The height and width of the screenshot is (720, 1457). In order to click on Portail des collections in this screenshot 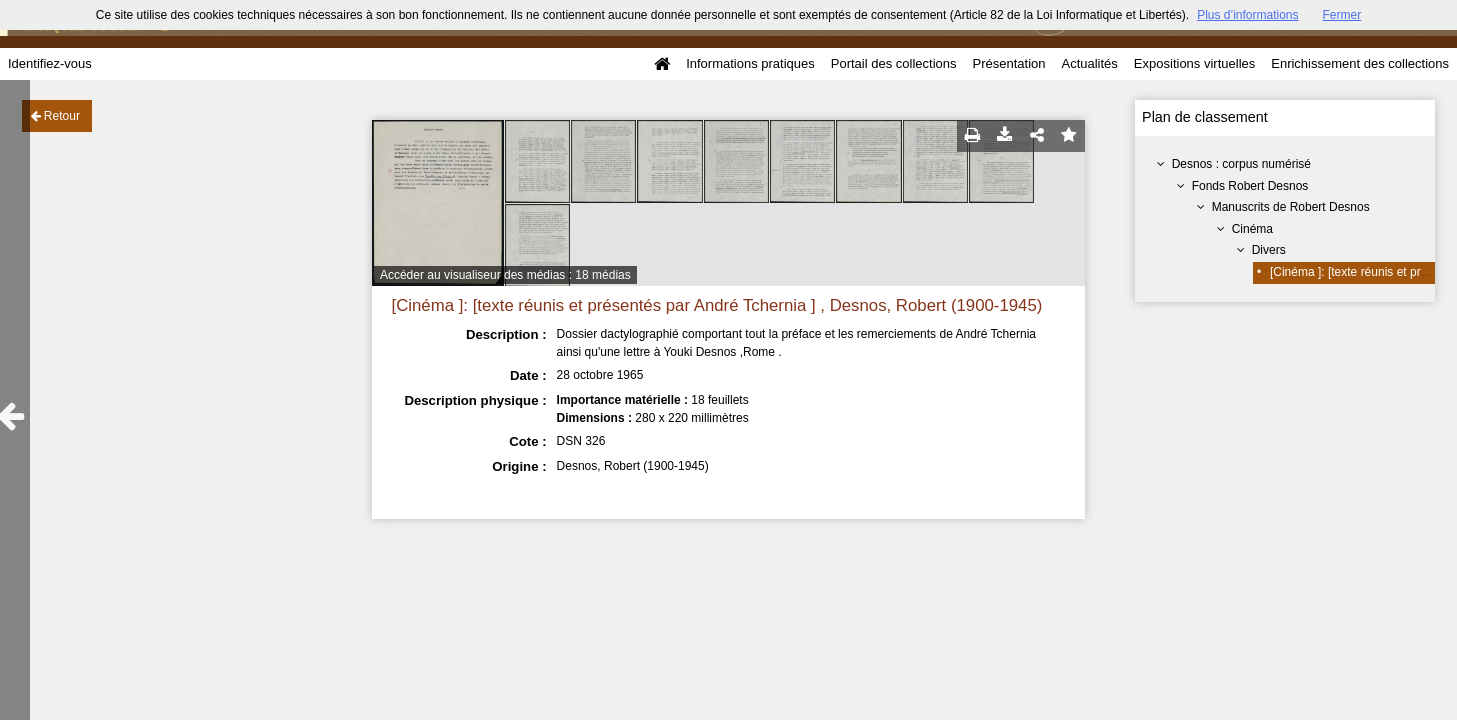, I will do `click(894, 63)`.